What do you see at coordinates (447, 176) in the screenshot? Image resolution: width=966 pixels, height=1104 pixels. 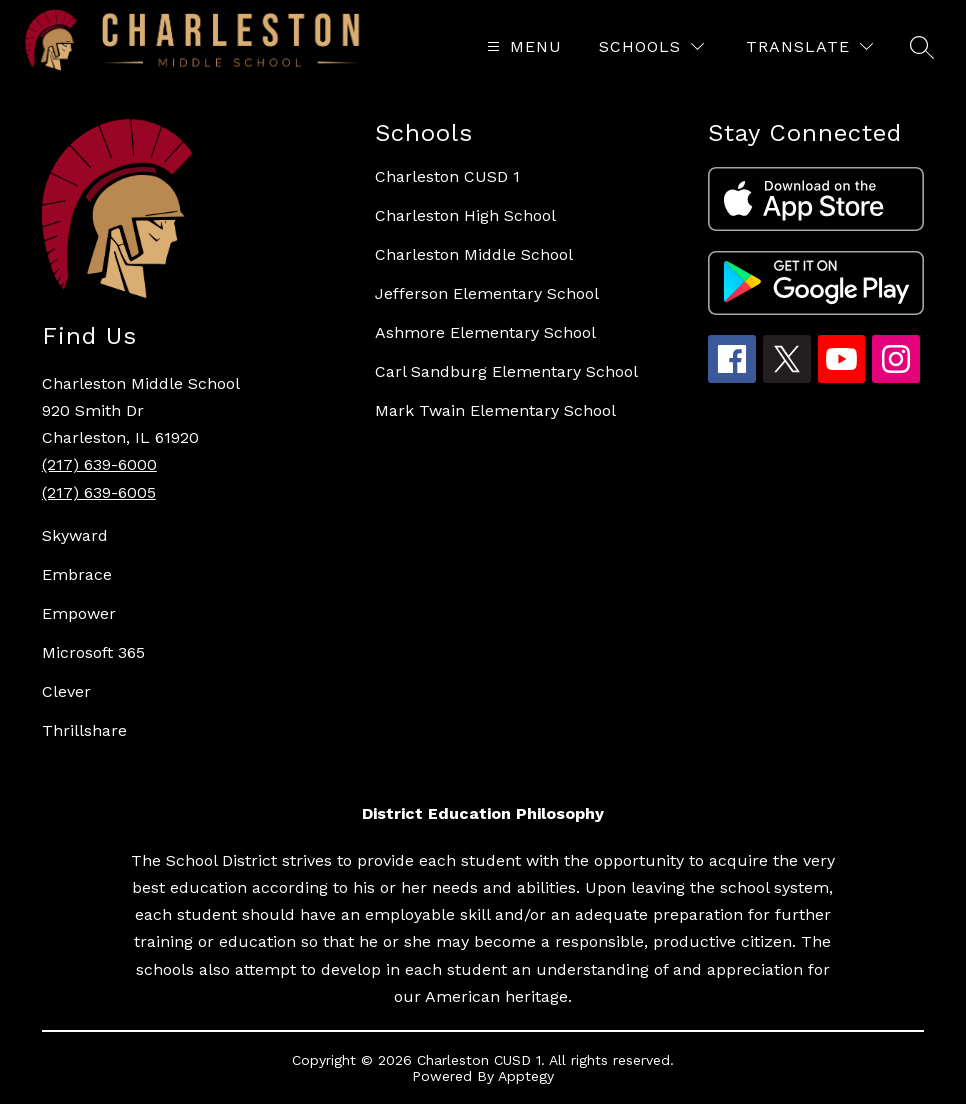 I see `Charleston CUSD 1` at bounding box center [447, 176].